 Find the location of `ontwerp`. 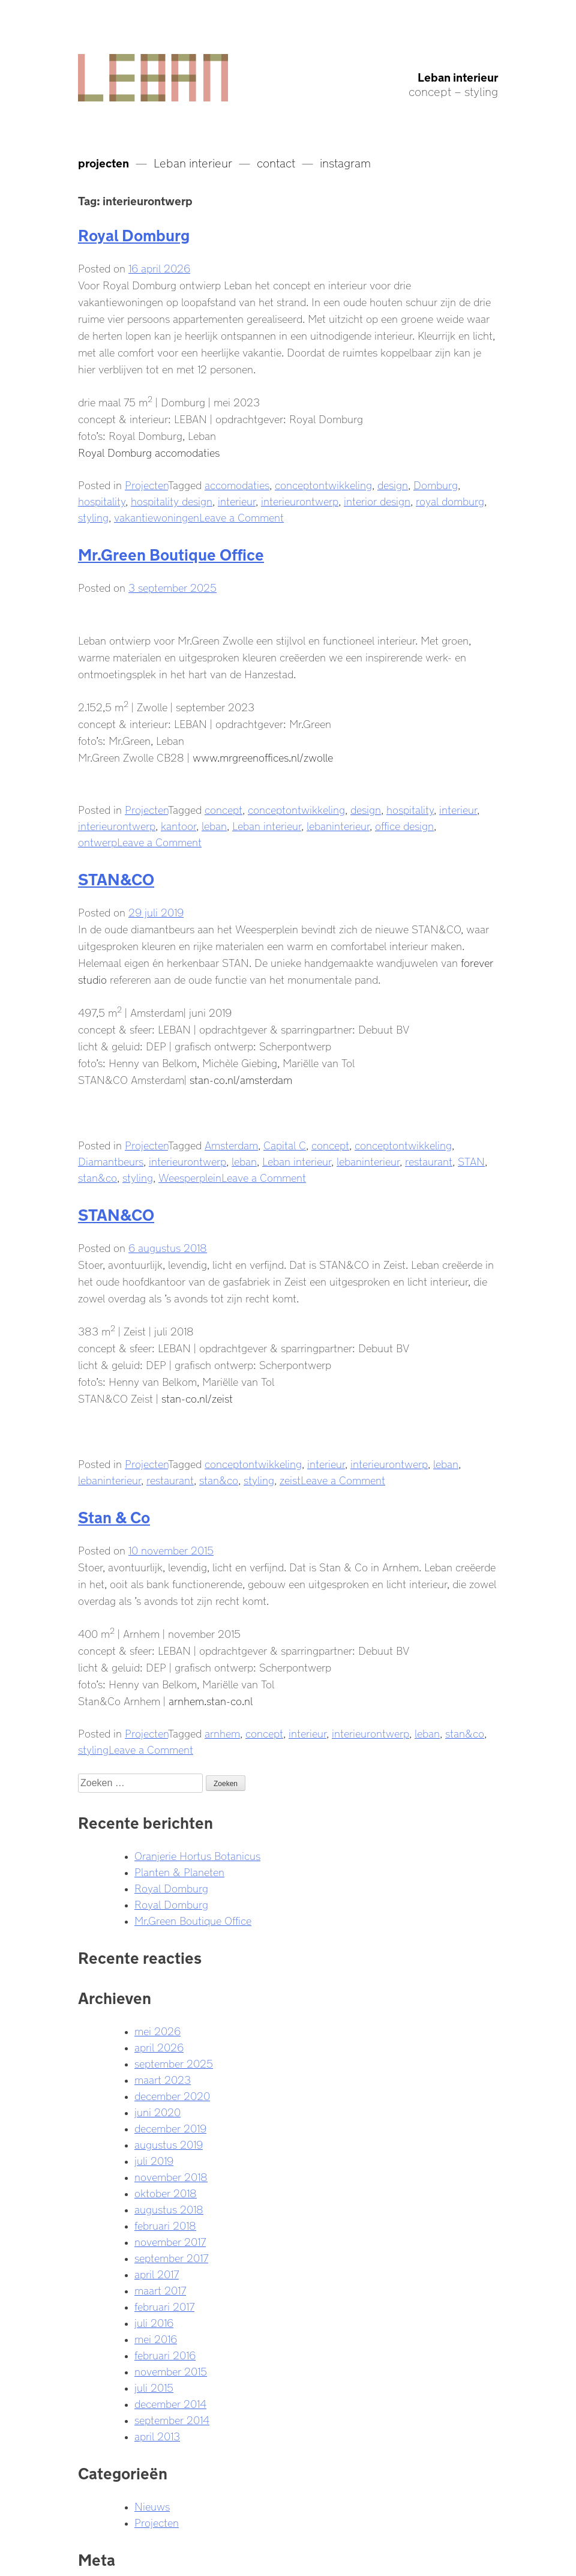

ontwerp is located at coordinates (97, 841).